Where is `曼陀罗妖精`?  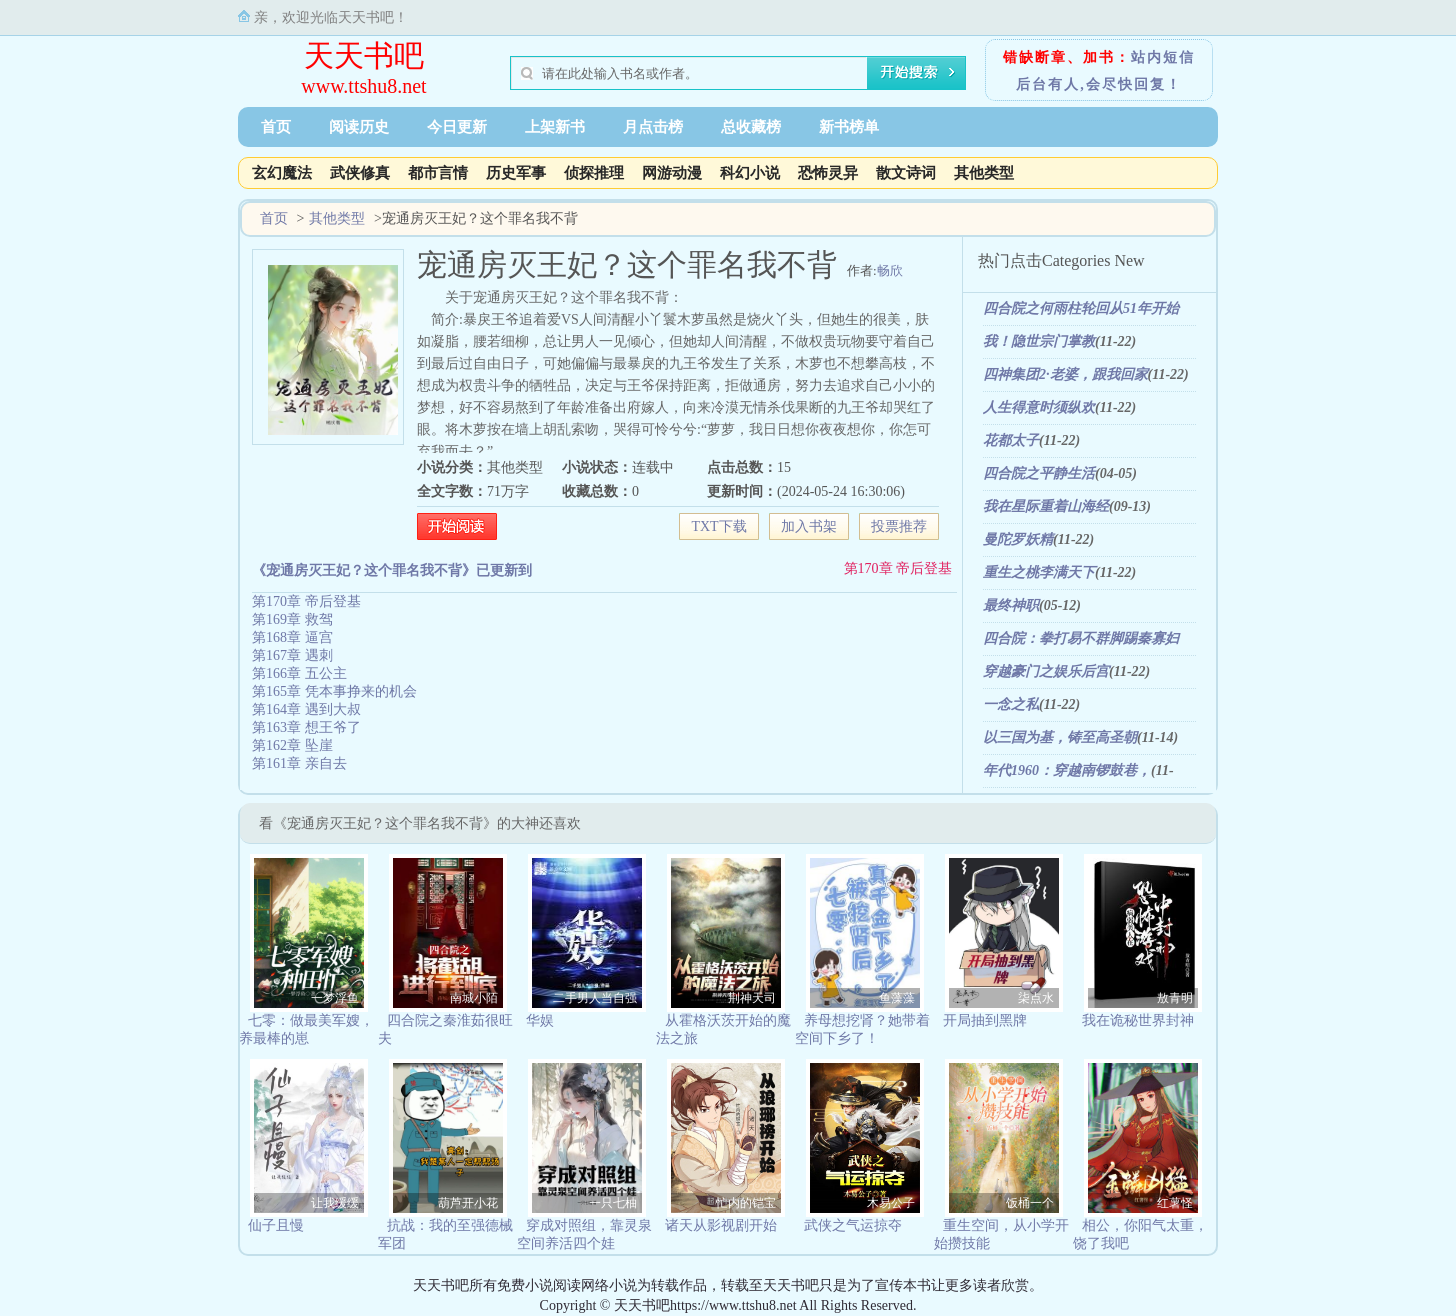 曼陀罗妖精 is located at coordinates (1018, 539).